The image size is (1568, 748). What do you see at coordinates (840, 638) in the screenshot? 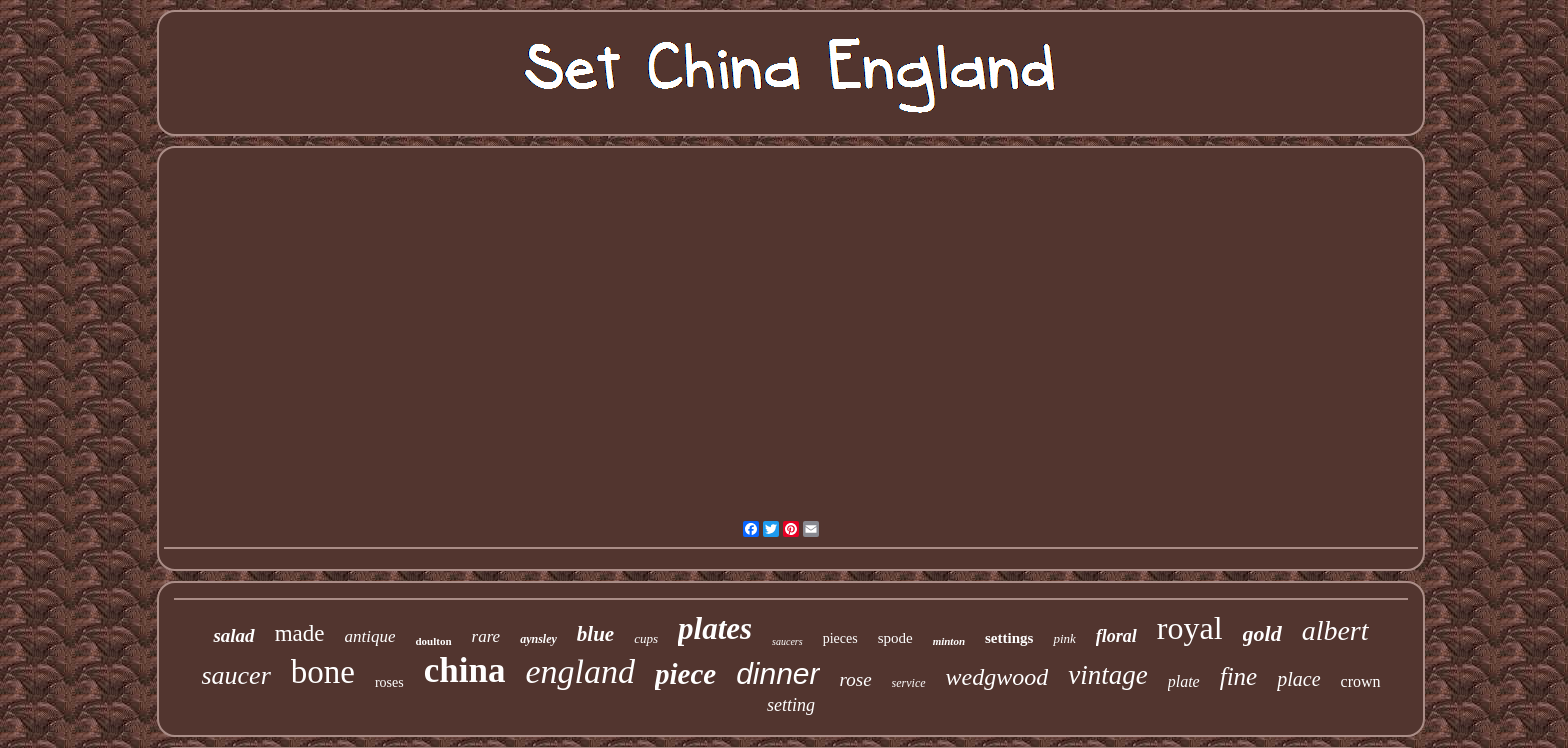
I see `pieces` at bounding box center [840, 638].